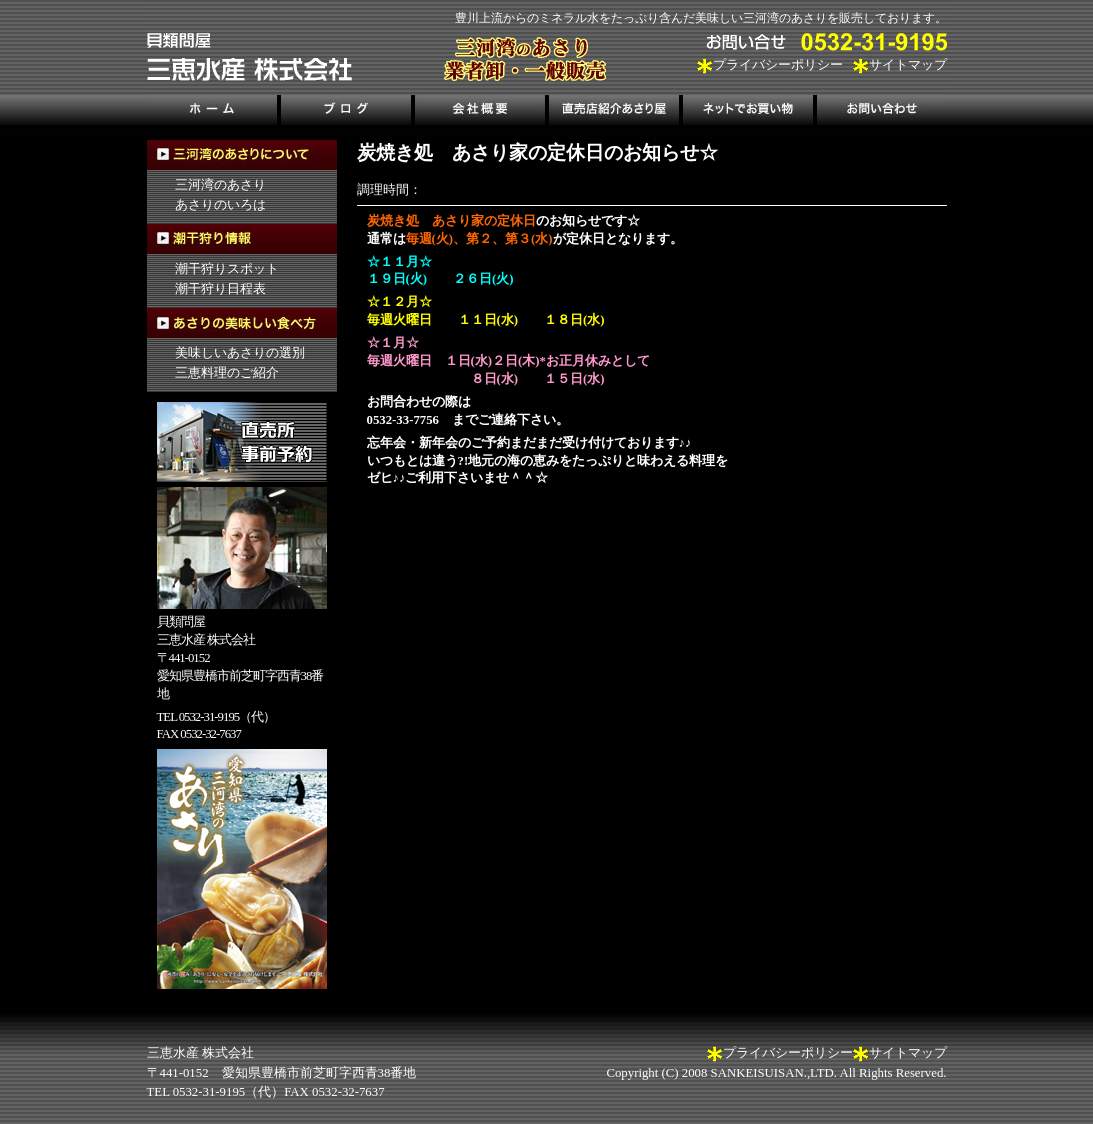  I want to click on 三恵料理のご紹介, so click(227, 373).